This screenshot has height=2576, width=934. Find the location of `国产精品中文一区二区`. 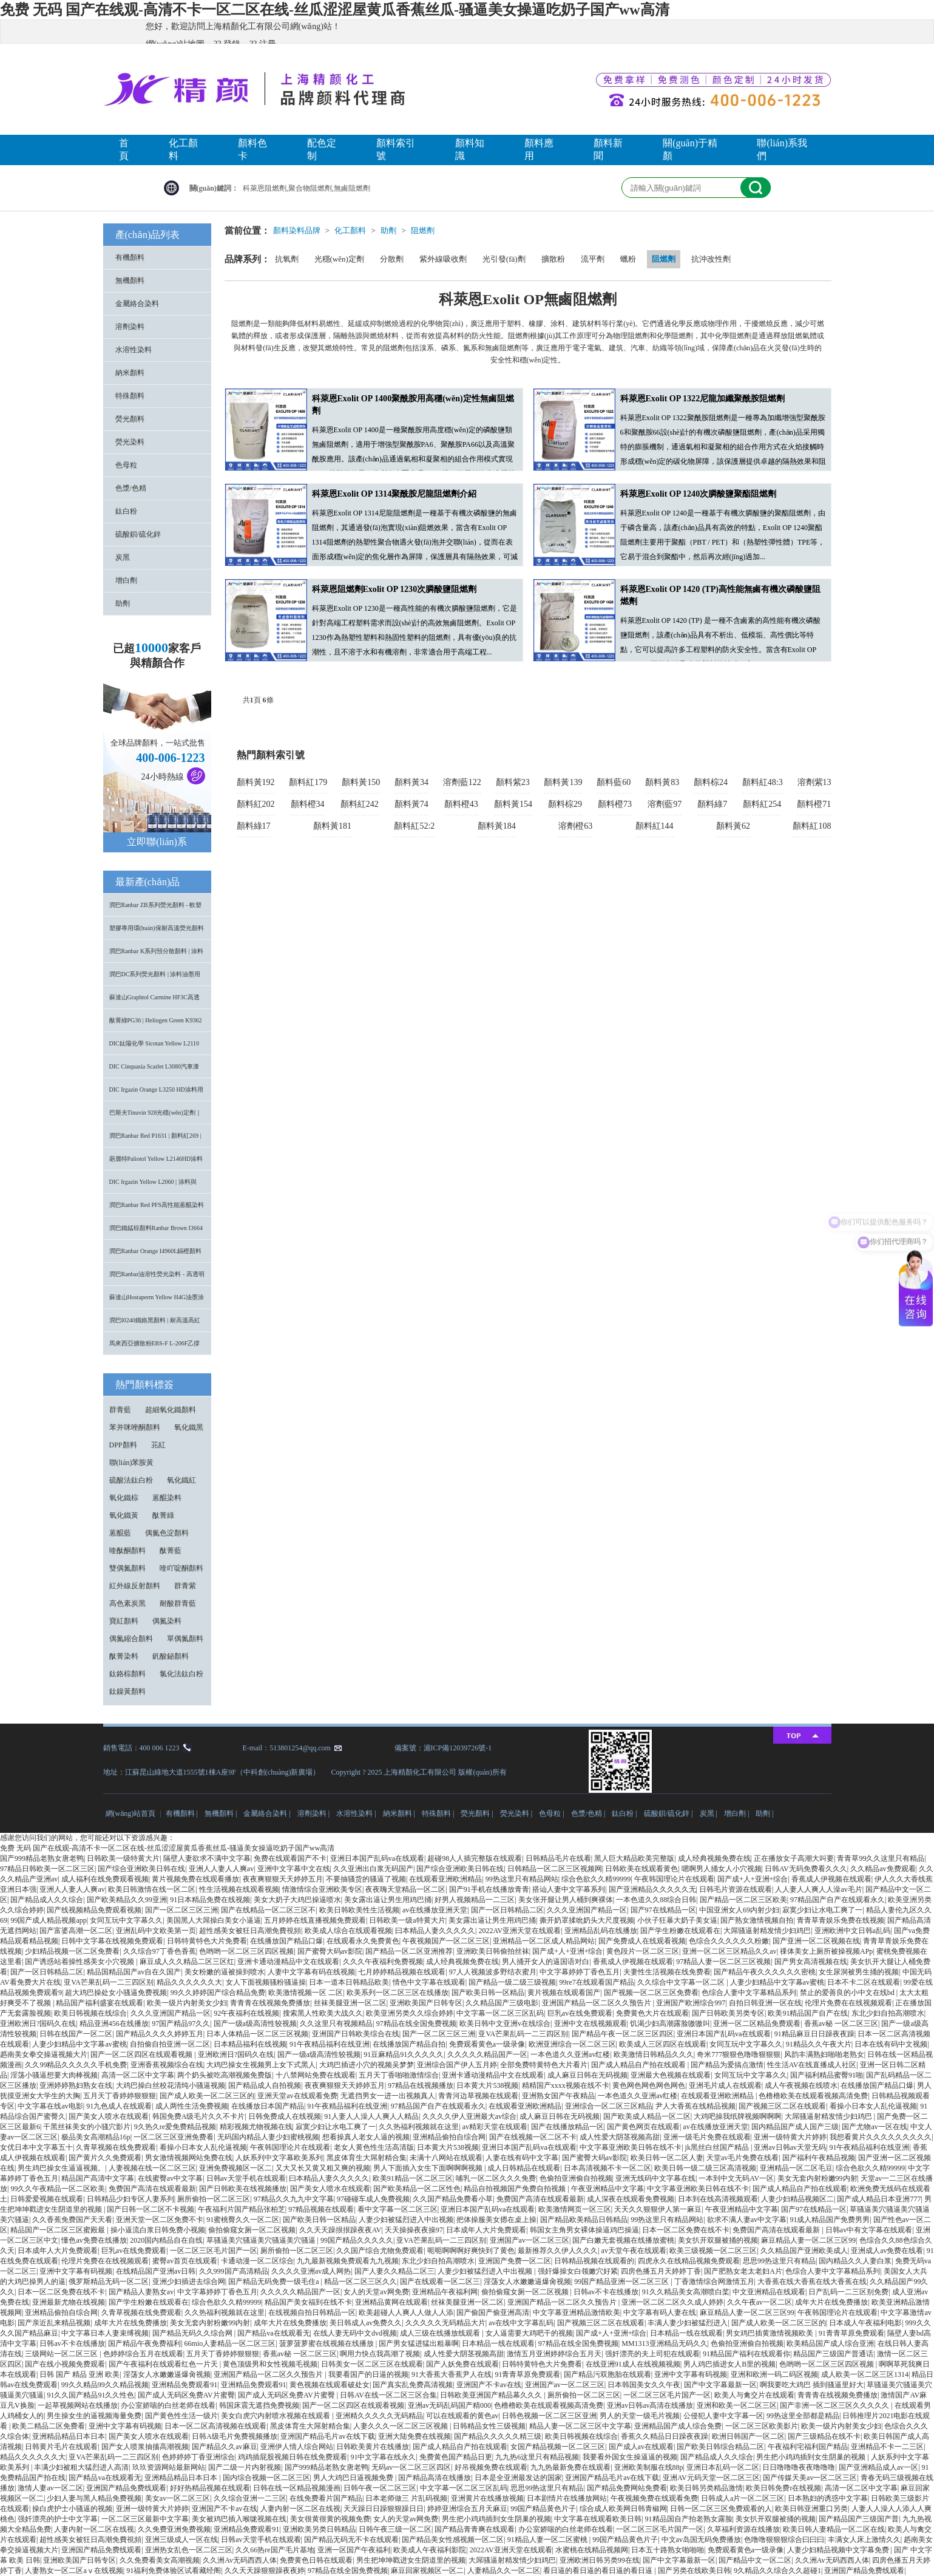

国产精品中文一区二区 is located at coordinates (755, 2560).